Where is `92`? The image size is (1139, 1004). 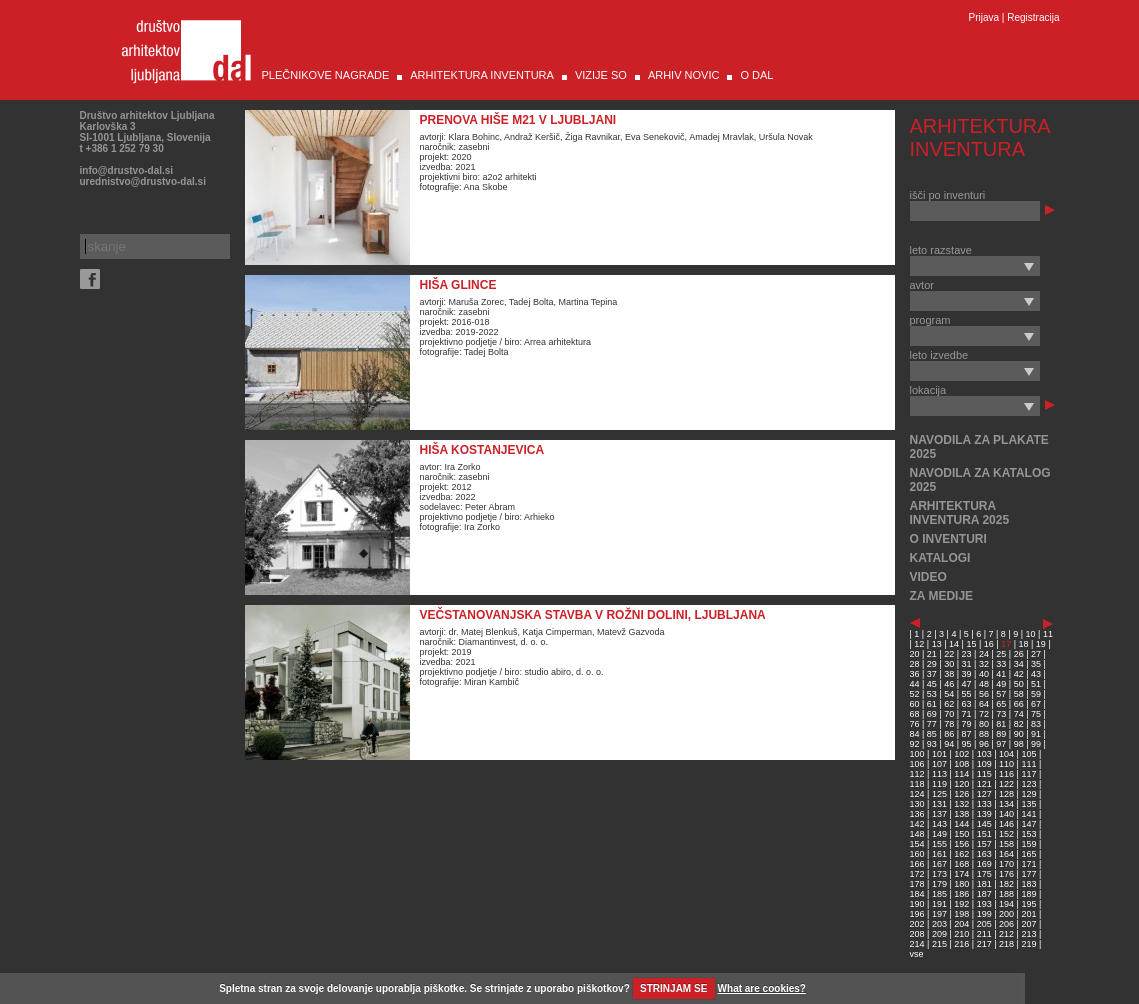
92 is located at coordinates (915, 744).